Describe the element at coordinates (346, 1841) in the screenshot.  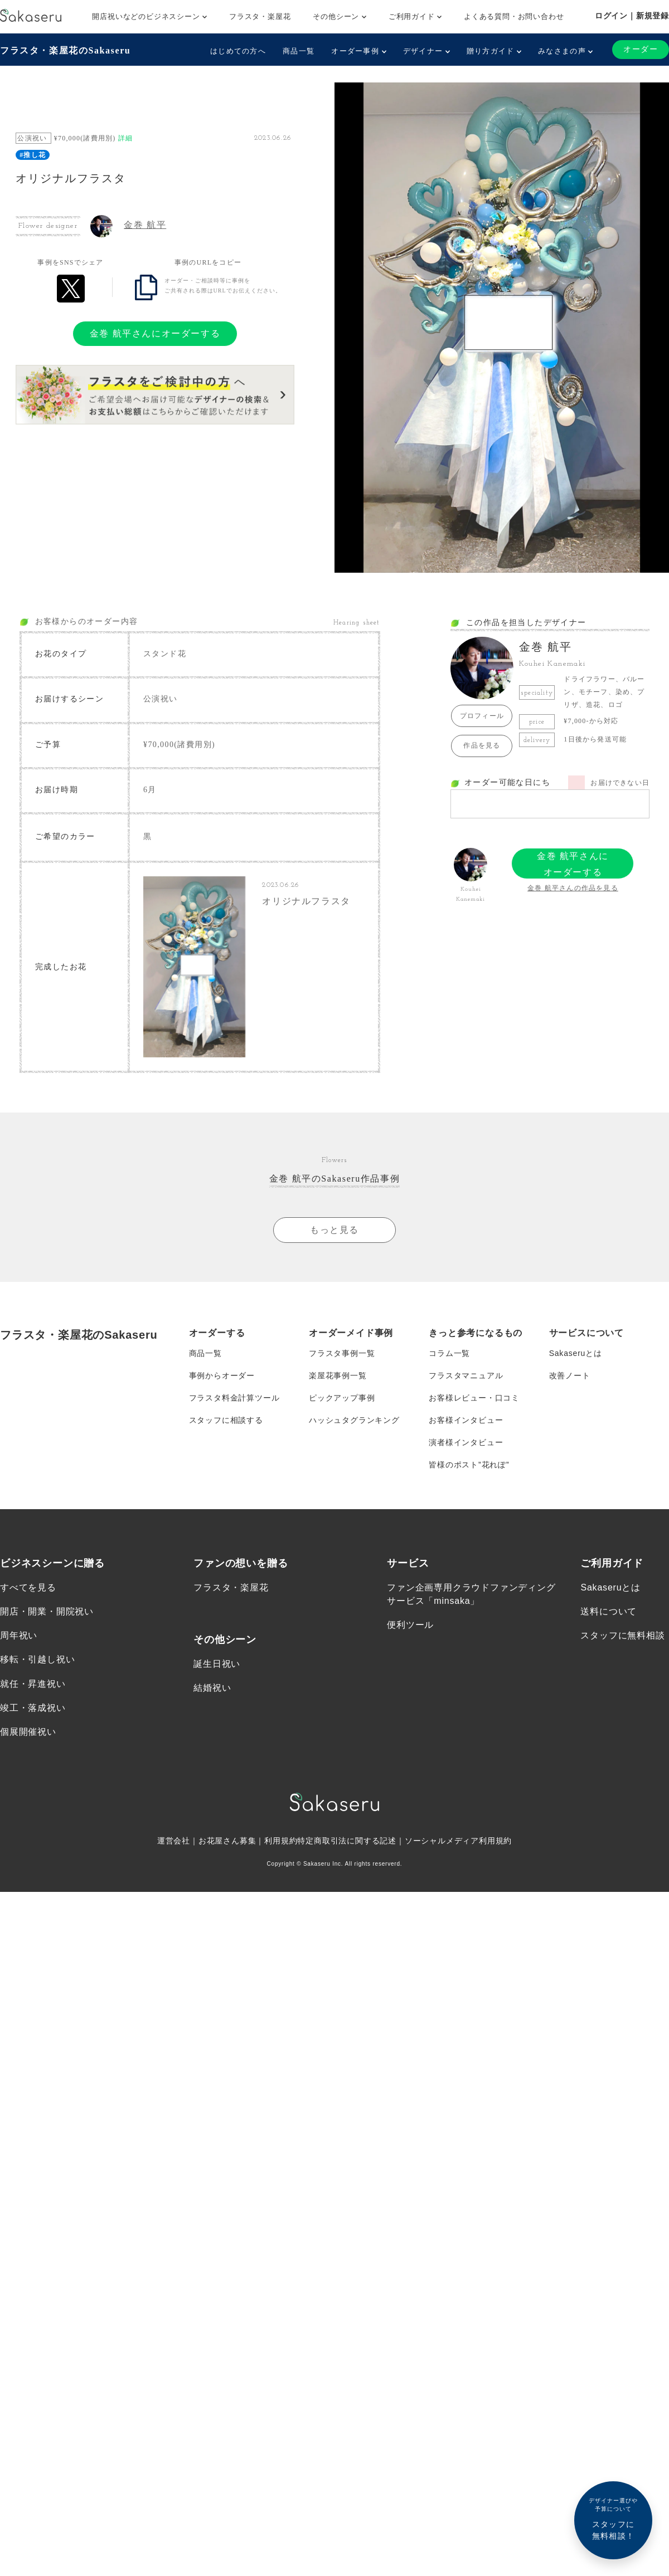
I see `特定商取引法に関する記述` at that location.